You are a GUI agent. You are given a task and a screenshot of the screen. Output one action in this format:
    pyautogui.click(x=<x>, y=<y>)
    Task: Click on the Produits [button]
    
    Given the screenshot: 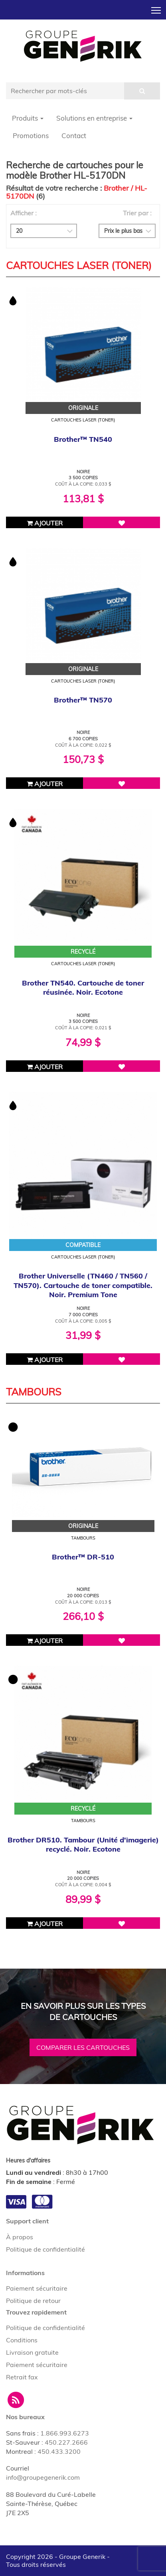 What is the action you would take?
    pyautogui.click(x=27, y=118)
    